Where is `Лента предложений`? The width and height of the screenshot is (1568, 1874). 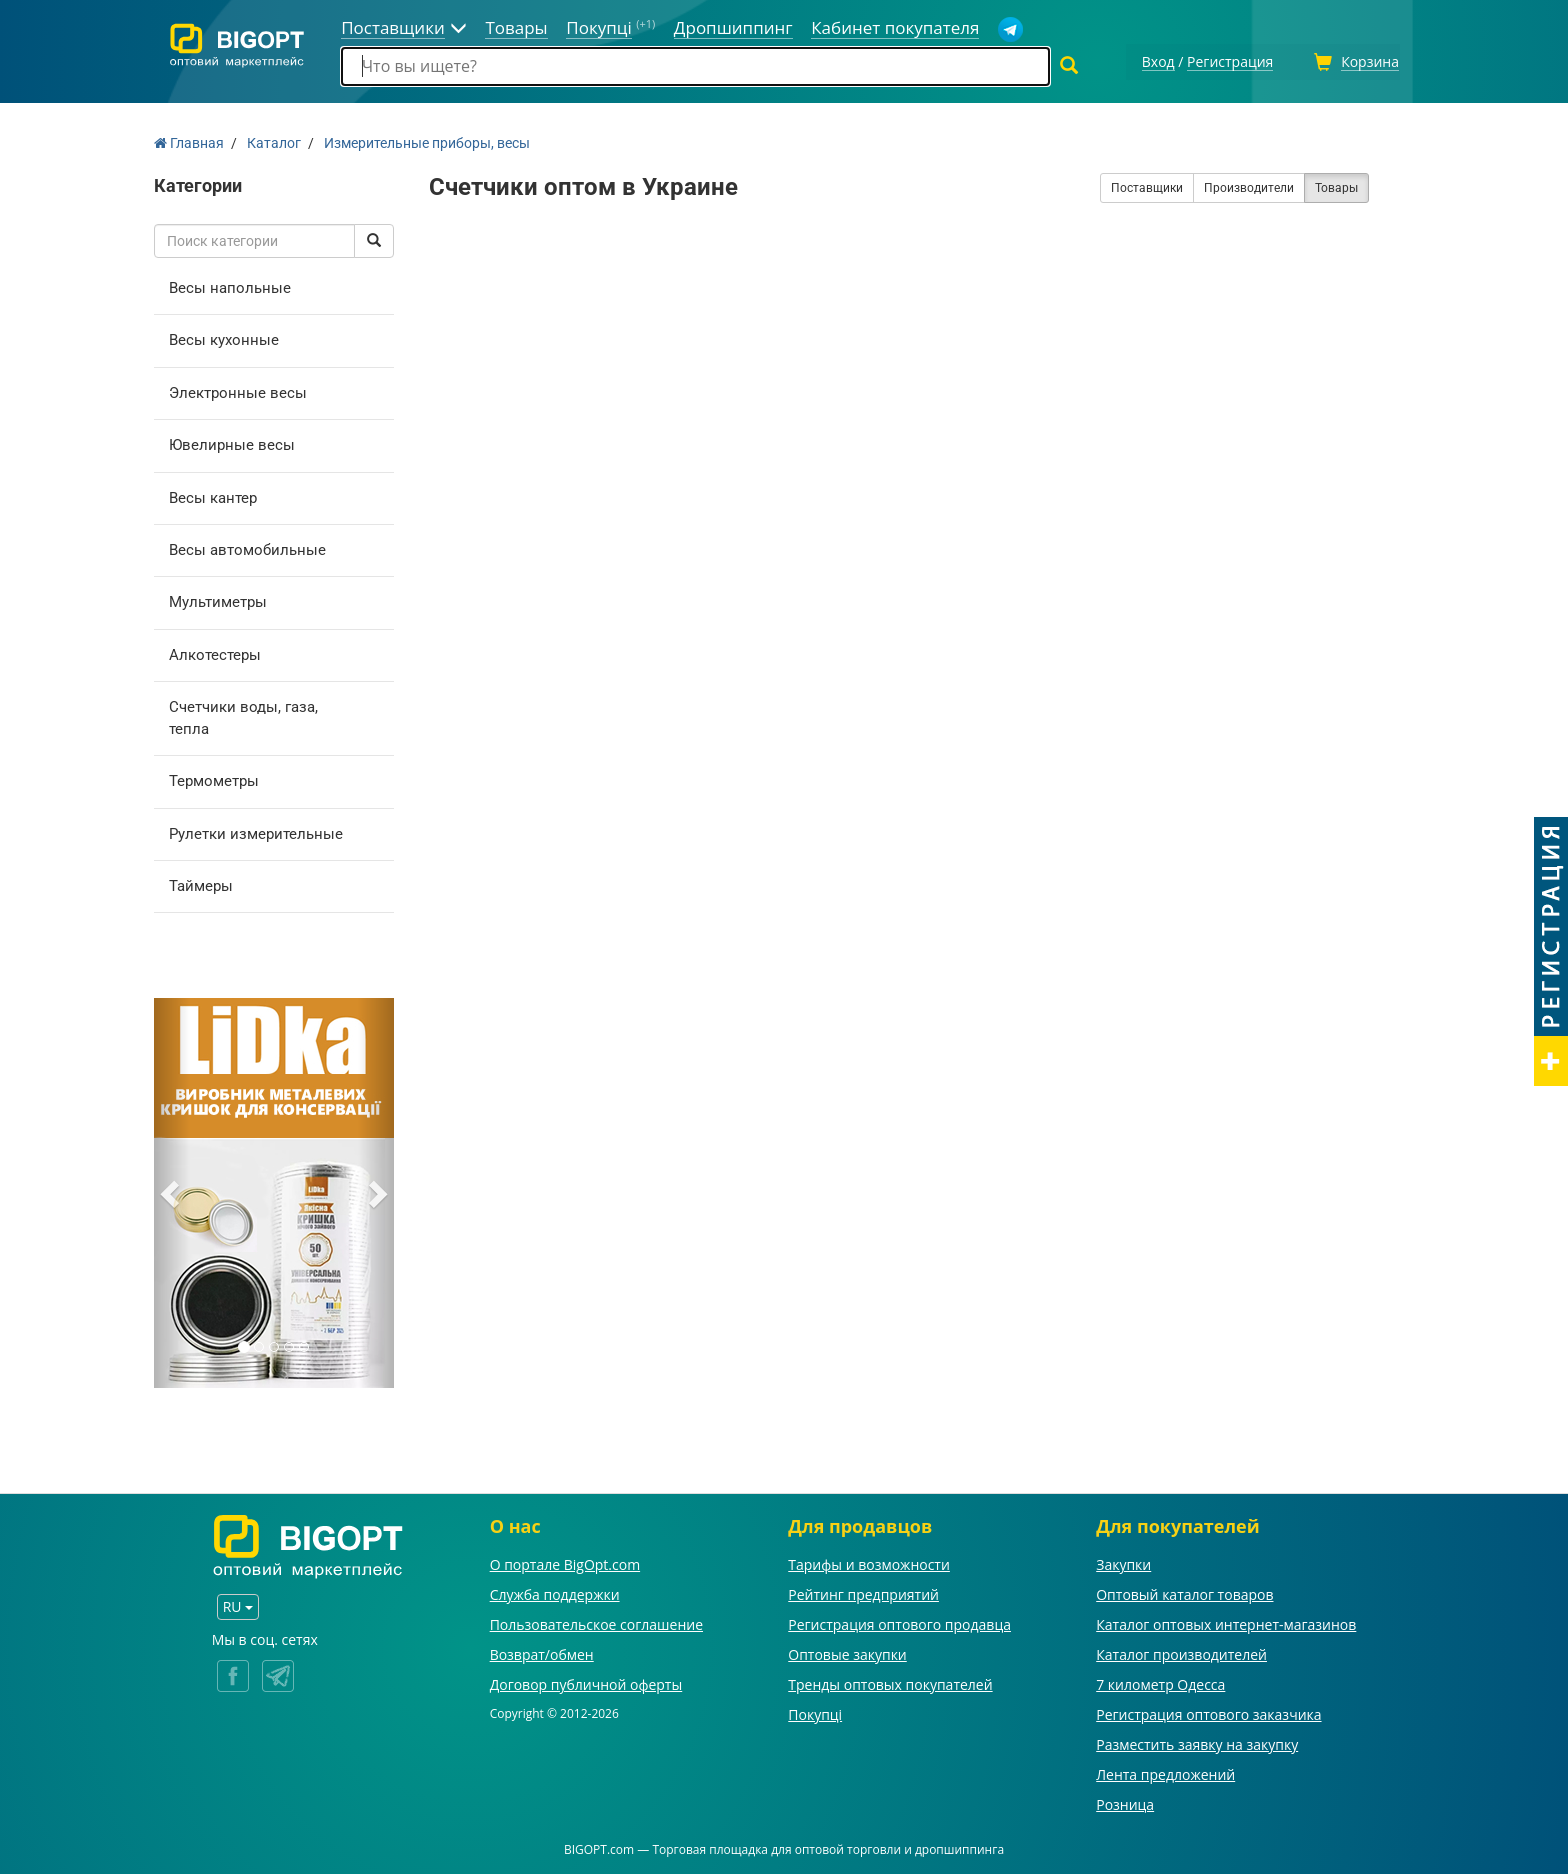 Лента предложений is located at coordinates (1165, 1771).